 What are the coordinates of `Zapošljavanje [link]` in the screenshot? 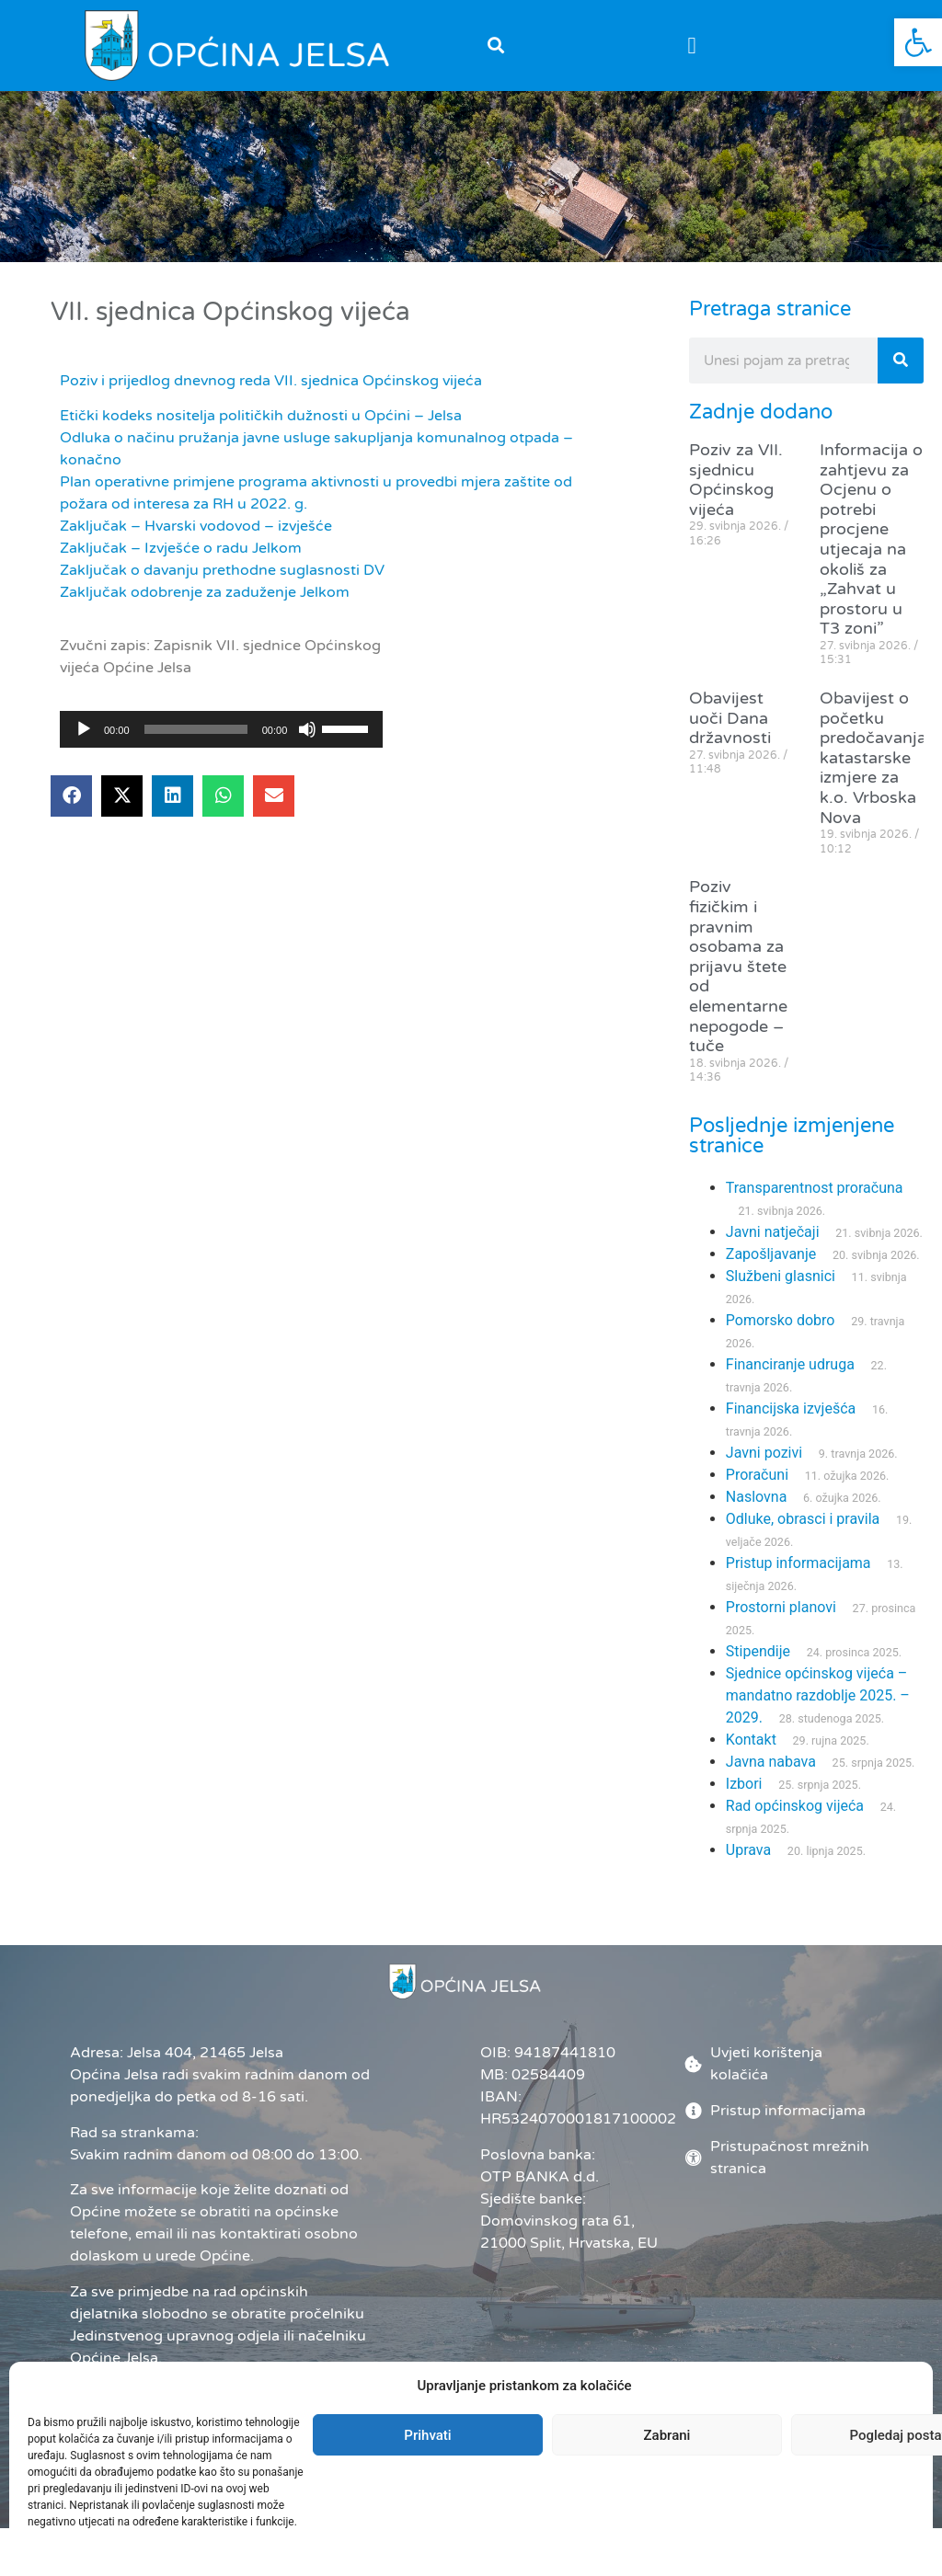 It's located at (771, 1254).